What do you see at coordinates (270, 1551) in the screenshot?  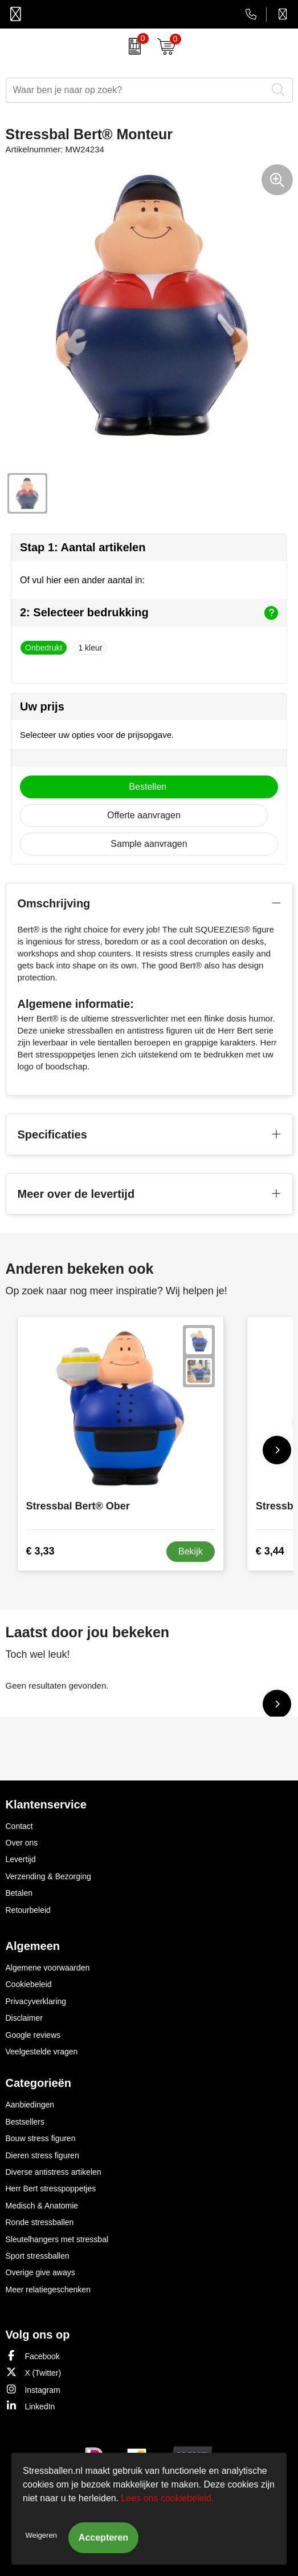 I see `€ 3,44` at bounding box center [270, 1551].